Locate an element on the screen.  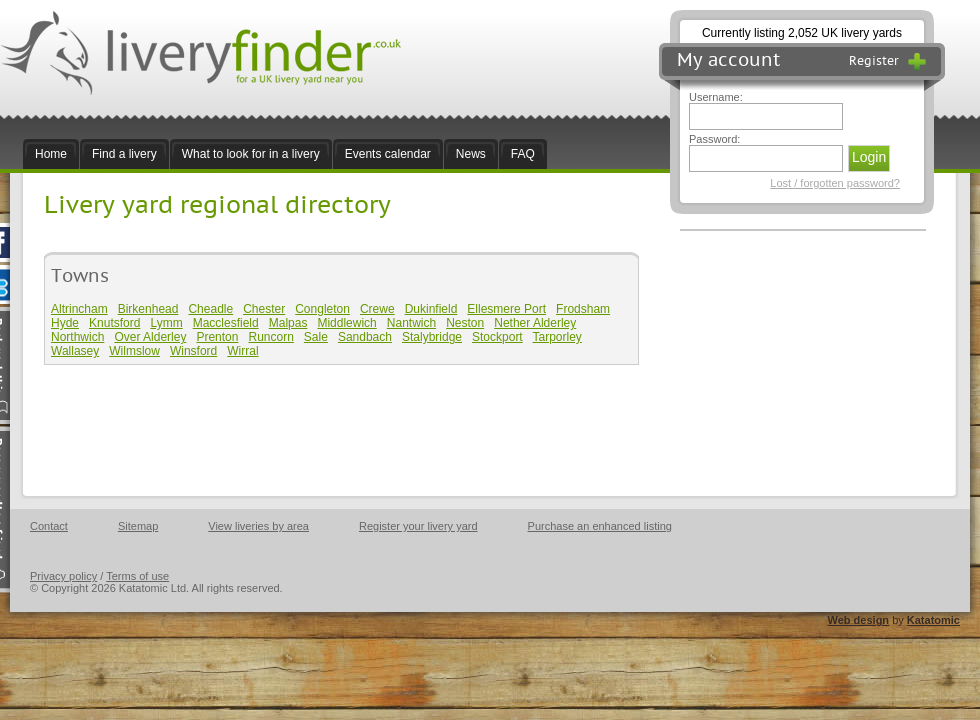
Privacy policy is located at coordinates (63, 576).